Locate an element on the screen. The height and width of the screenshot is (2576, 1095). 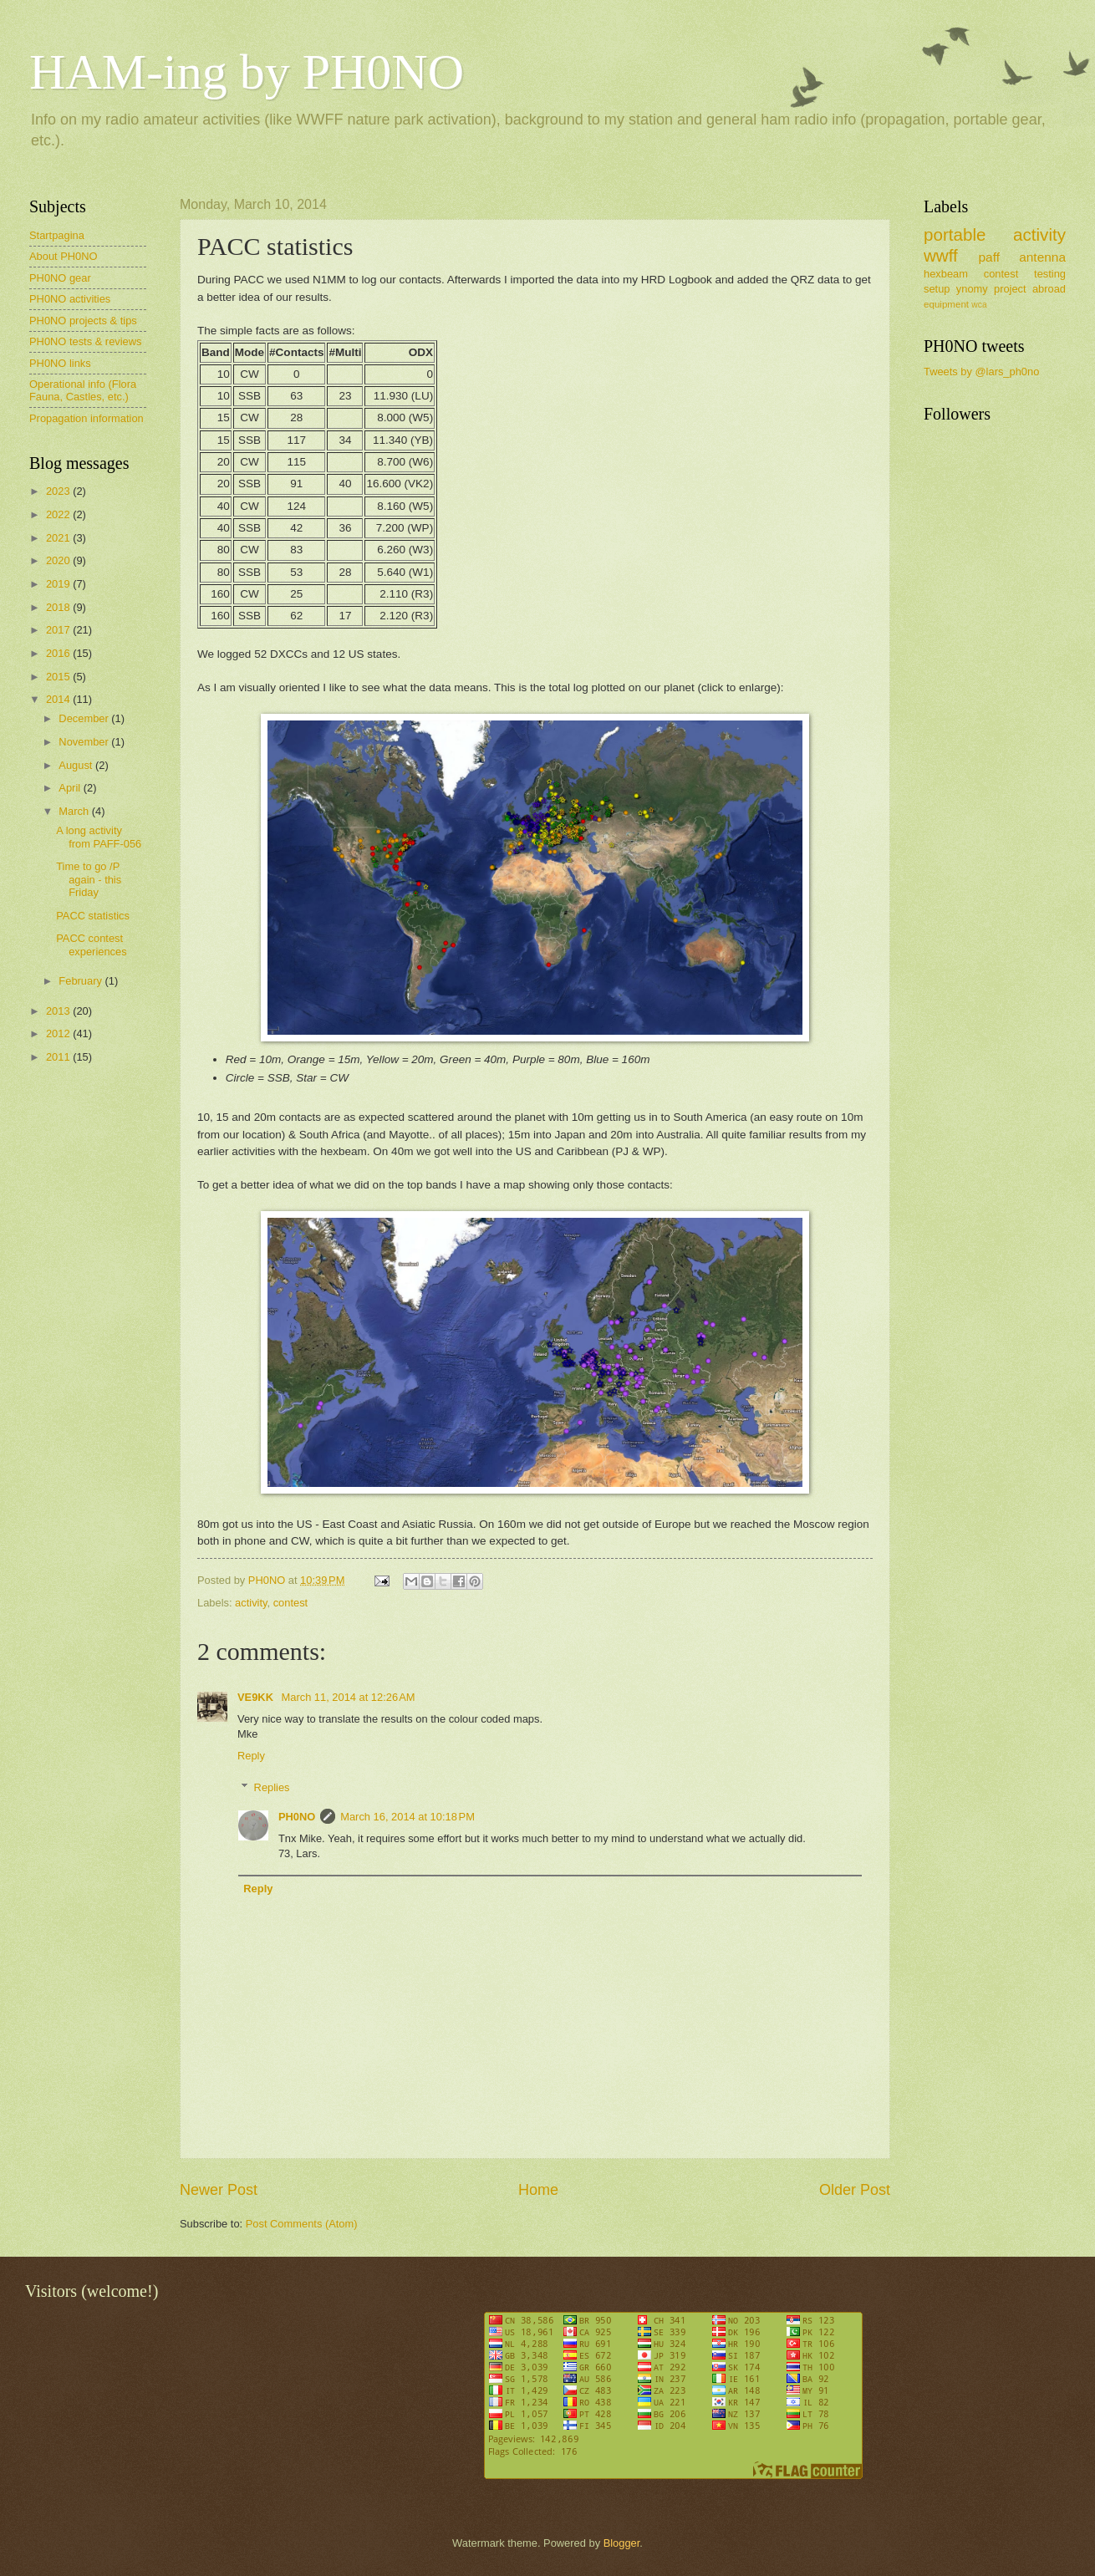
2012 is located at coordinates (59, 1033).